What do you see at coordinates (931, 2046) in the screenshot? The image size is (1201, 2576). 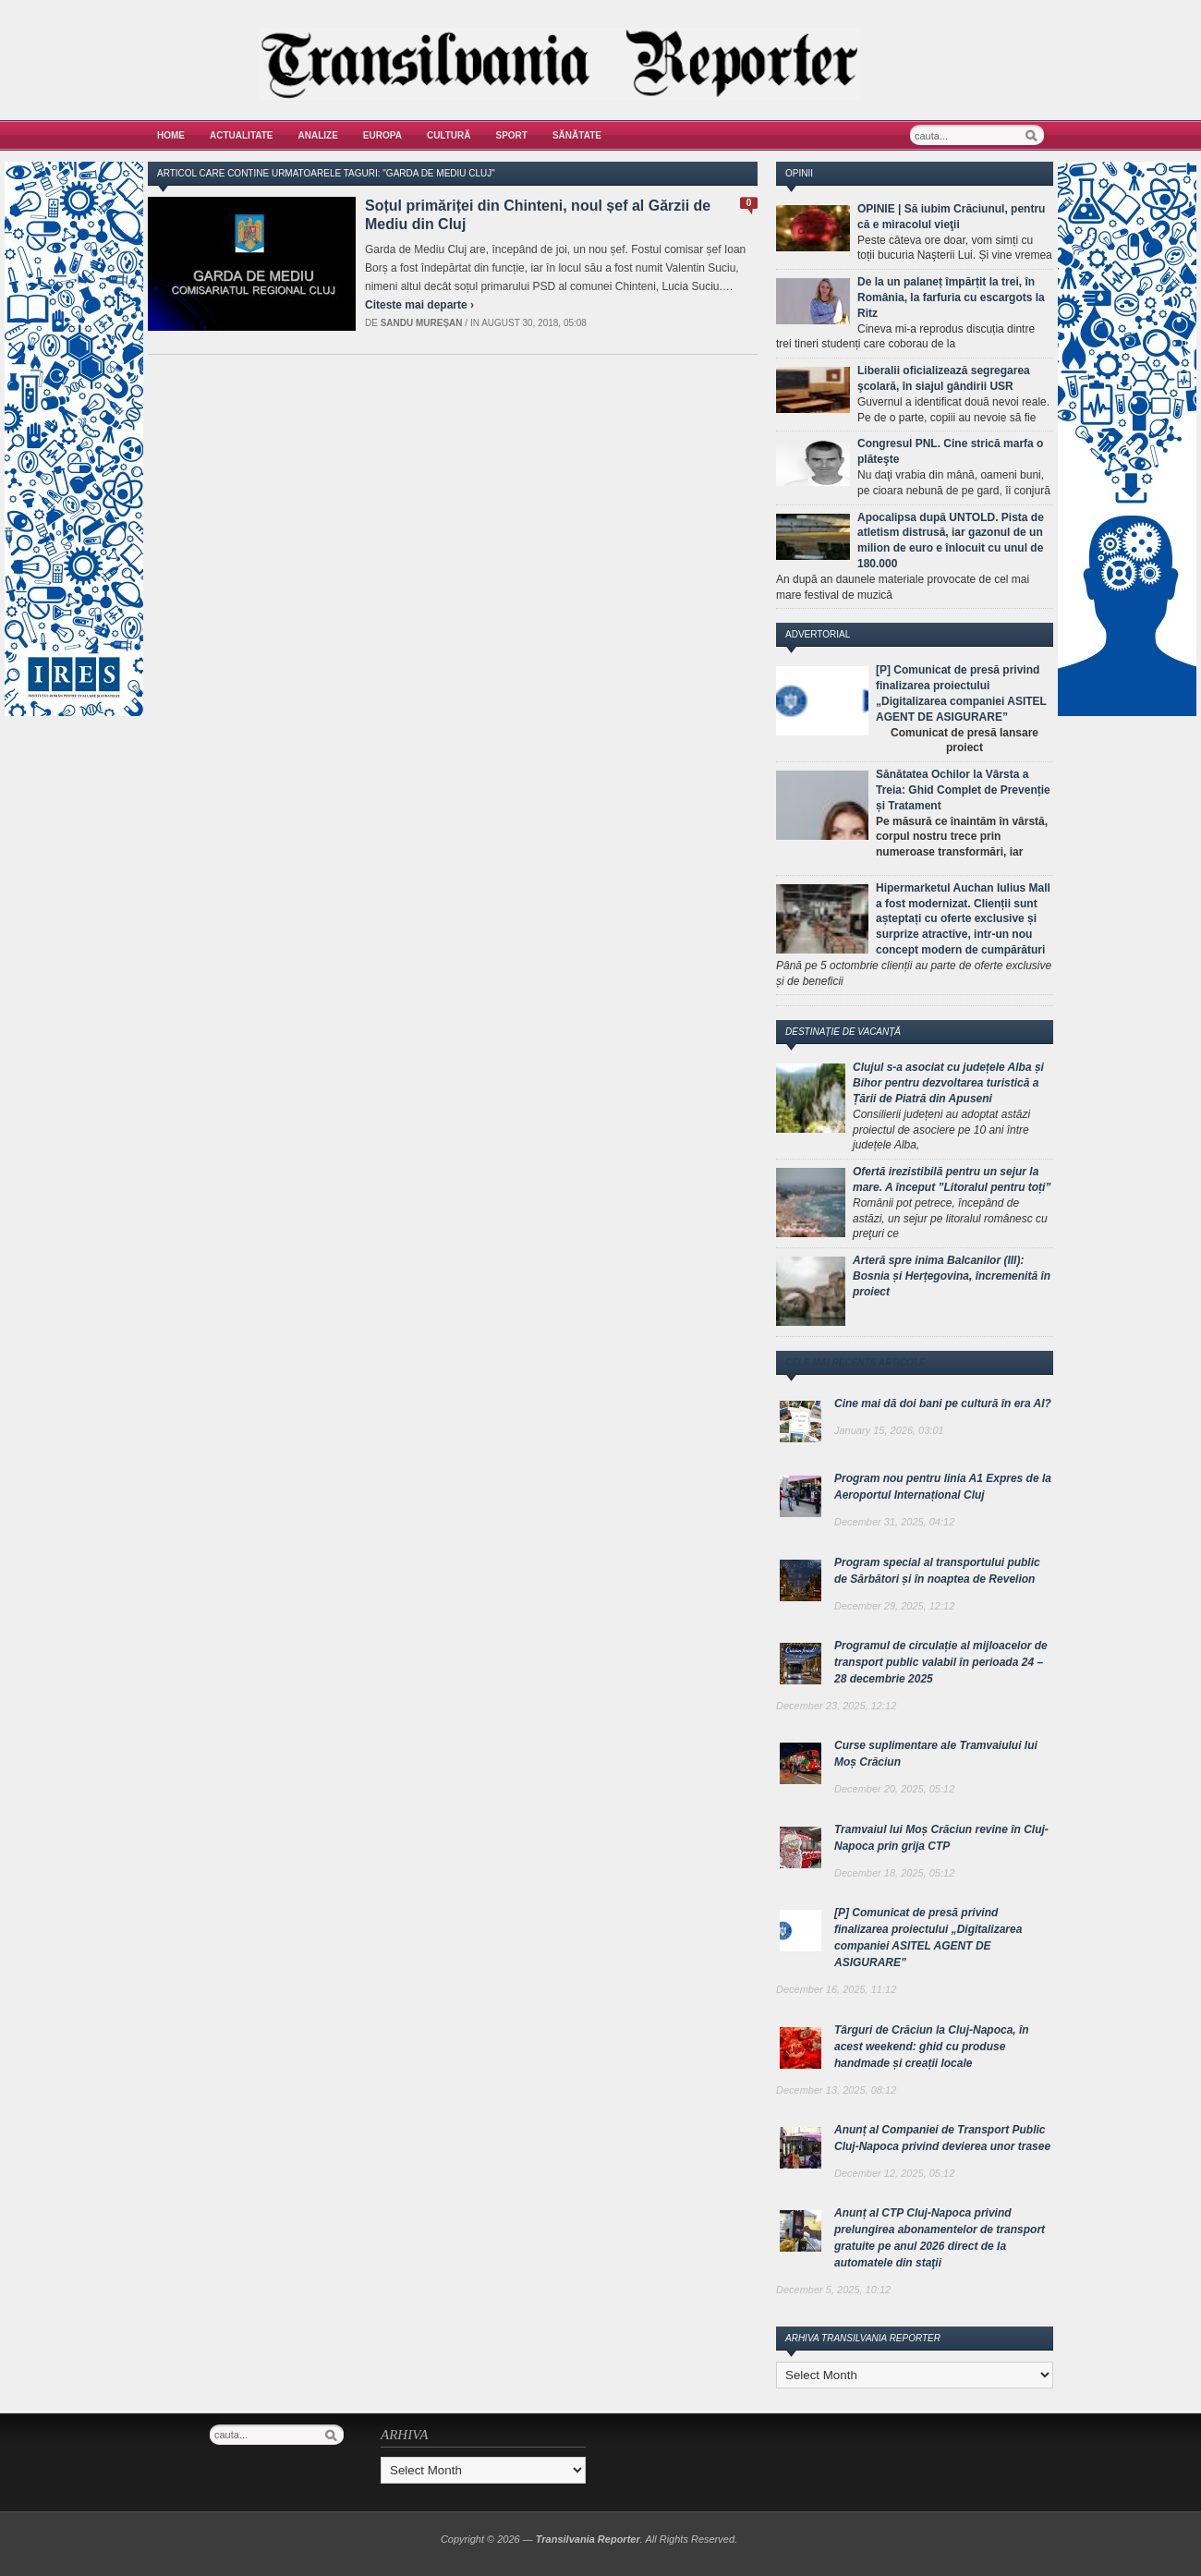 I see `Târguri de Crăciun la Cluj-Napoca, în acest weekend: ghid cu produse handmade și creații locale` at bounding box center [931, 2046].